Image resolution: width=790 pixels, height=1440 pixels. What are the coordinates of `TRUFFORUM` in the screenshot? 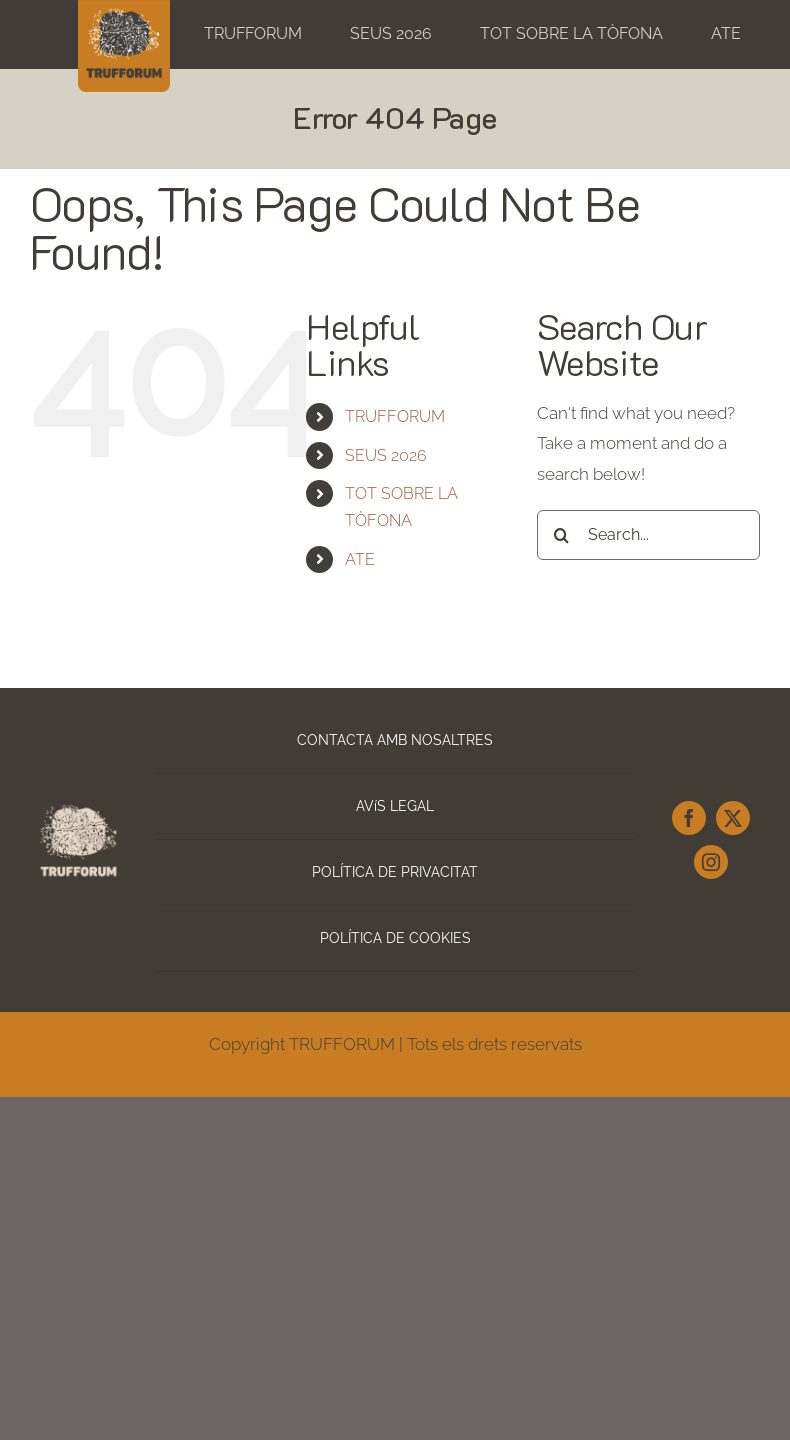 It's located at (395, 416).